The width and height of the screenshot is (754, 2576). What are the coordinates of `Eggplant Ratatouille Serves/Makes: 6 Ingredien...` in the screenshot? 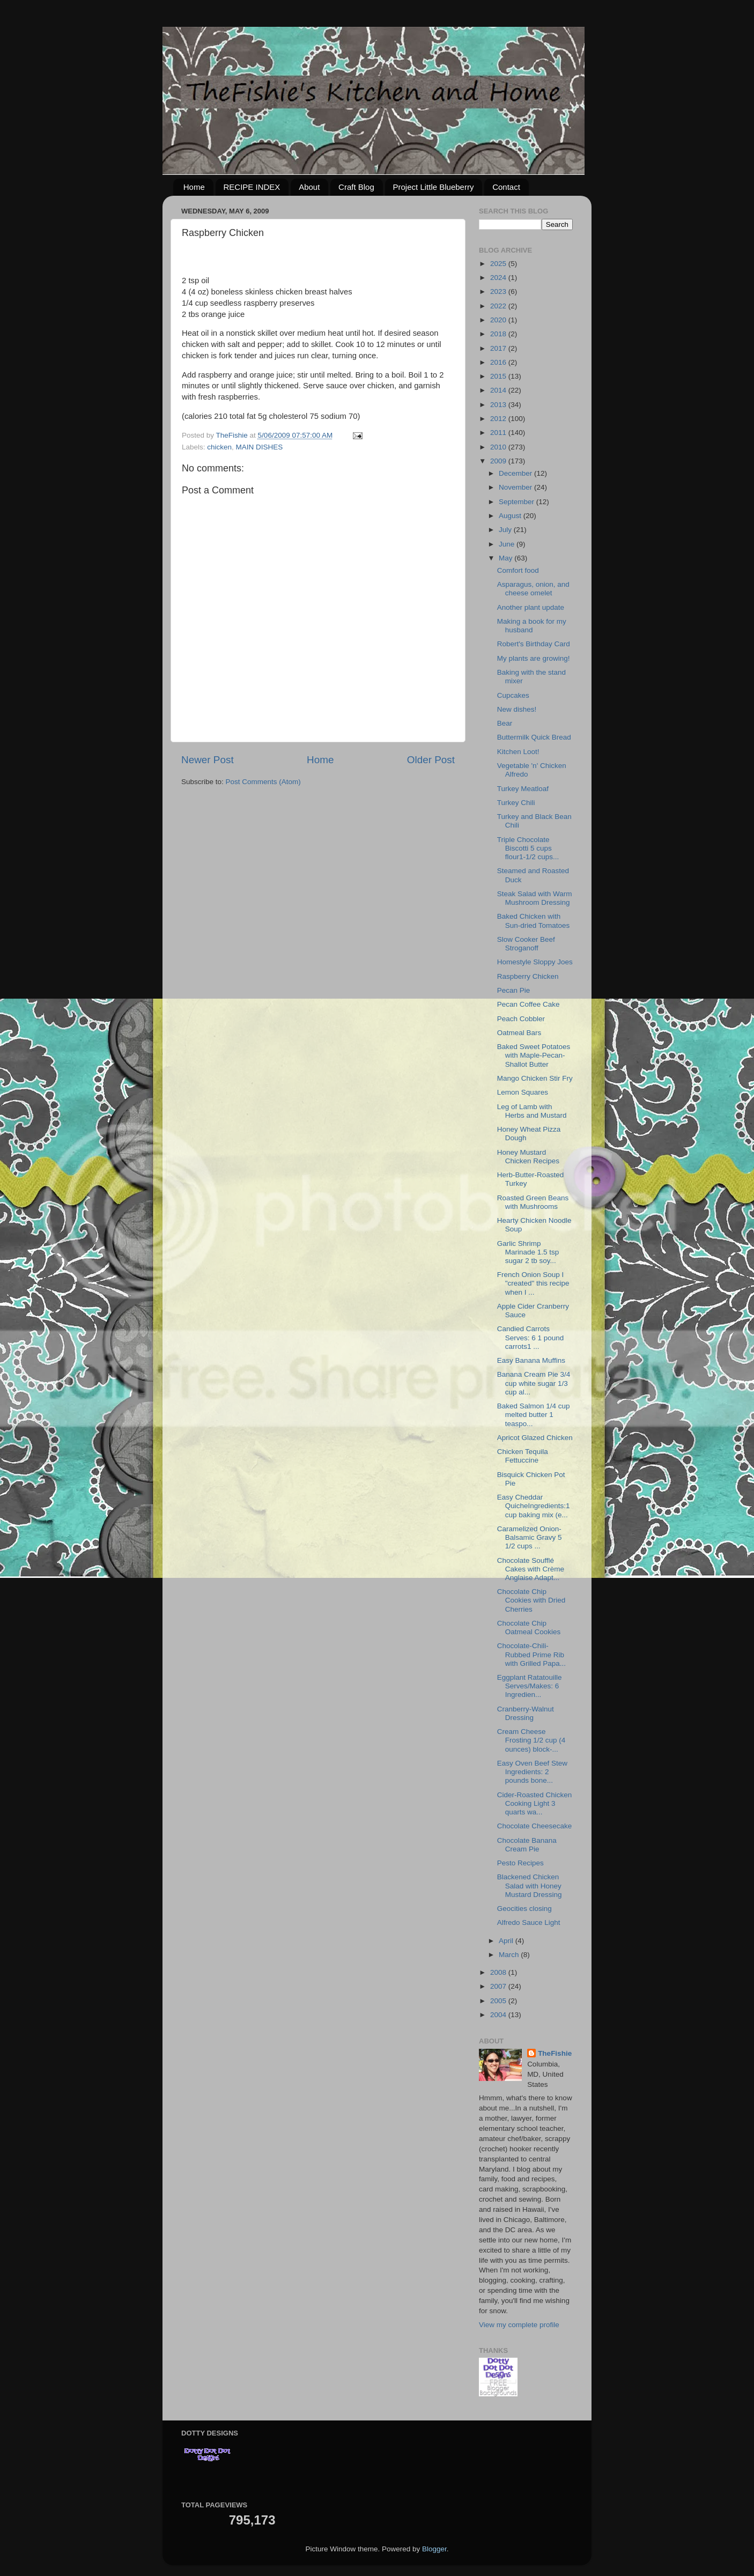 It's located at (529, 1686).